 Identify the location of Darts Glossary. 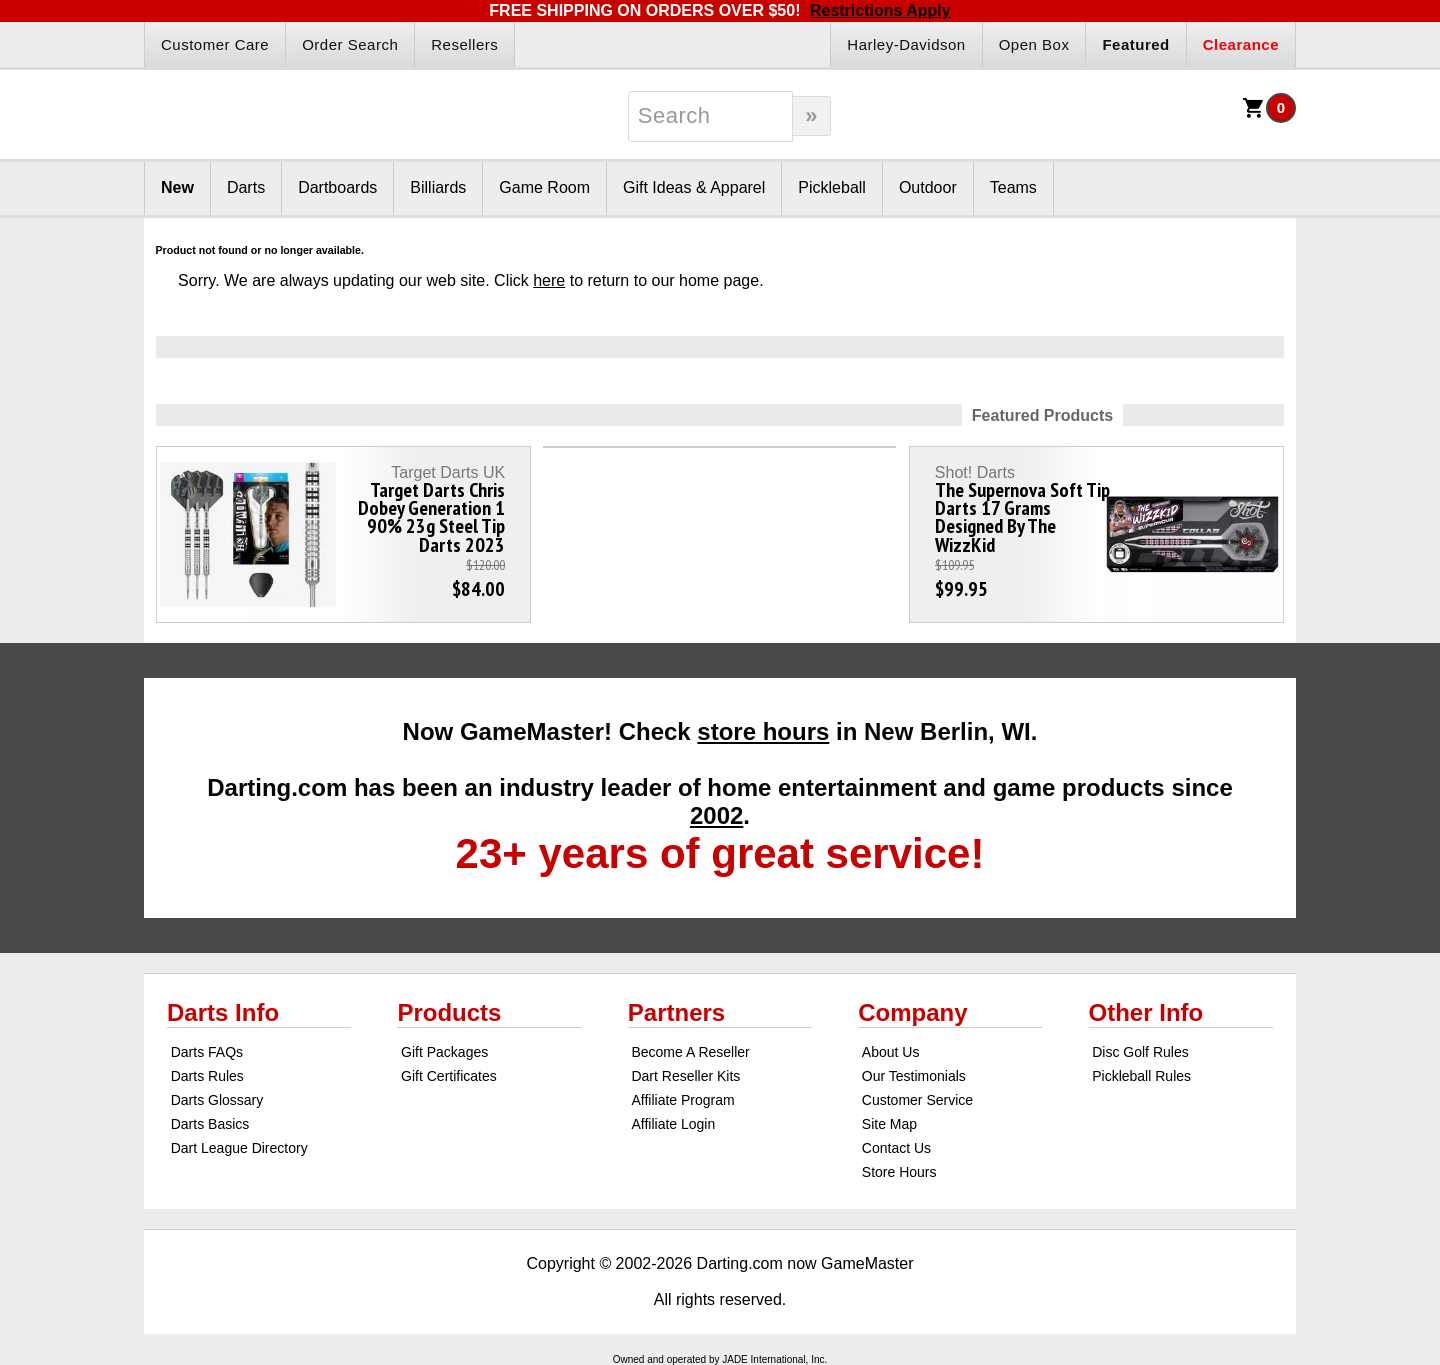
(217, 1100).